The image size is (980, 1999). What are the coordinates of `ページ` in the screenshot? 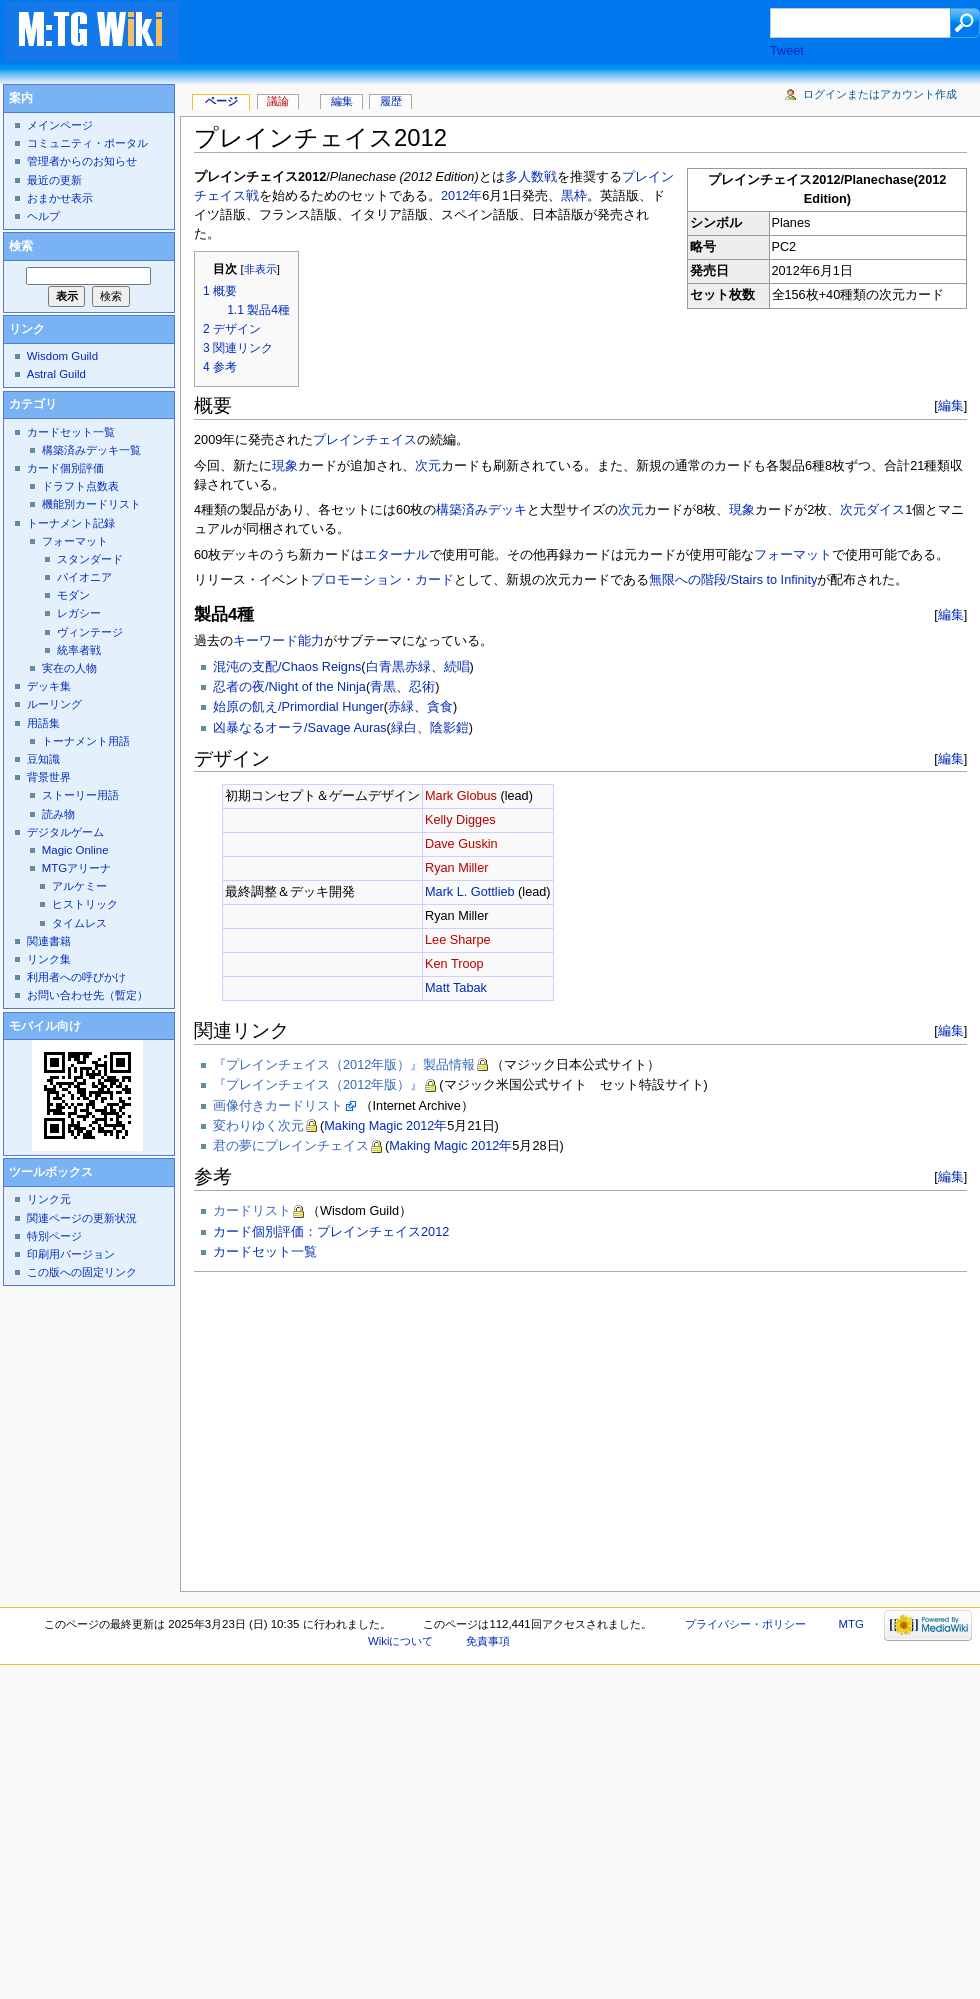 It's located at (221, 101).